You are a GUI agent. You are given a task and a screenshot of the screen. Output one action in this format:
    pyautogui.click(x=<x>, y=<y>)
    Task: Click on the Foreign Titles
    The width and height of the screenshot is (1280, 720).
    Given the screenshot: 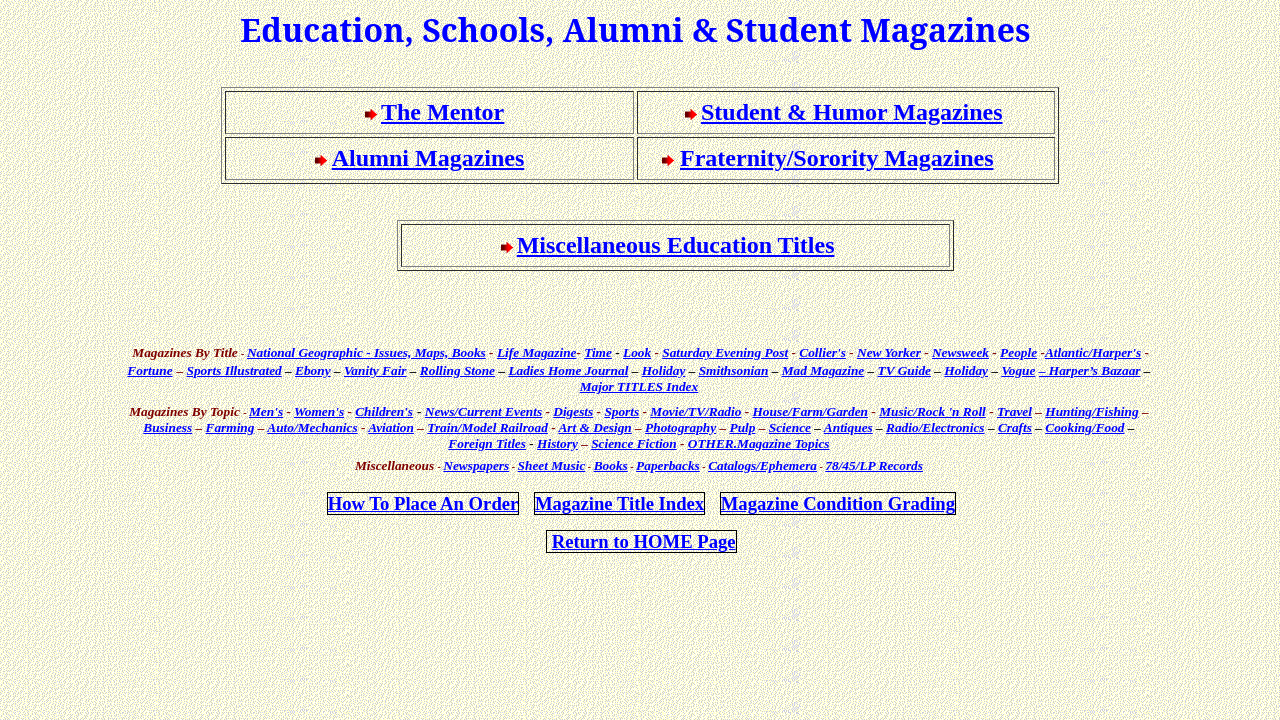 What is the action you would take?
    pyautogui.click(x=487, y=443)
    